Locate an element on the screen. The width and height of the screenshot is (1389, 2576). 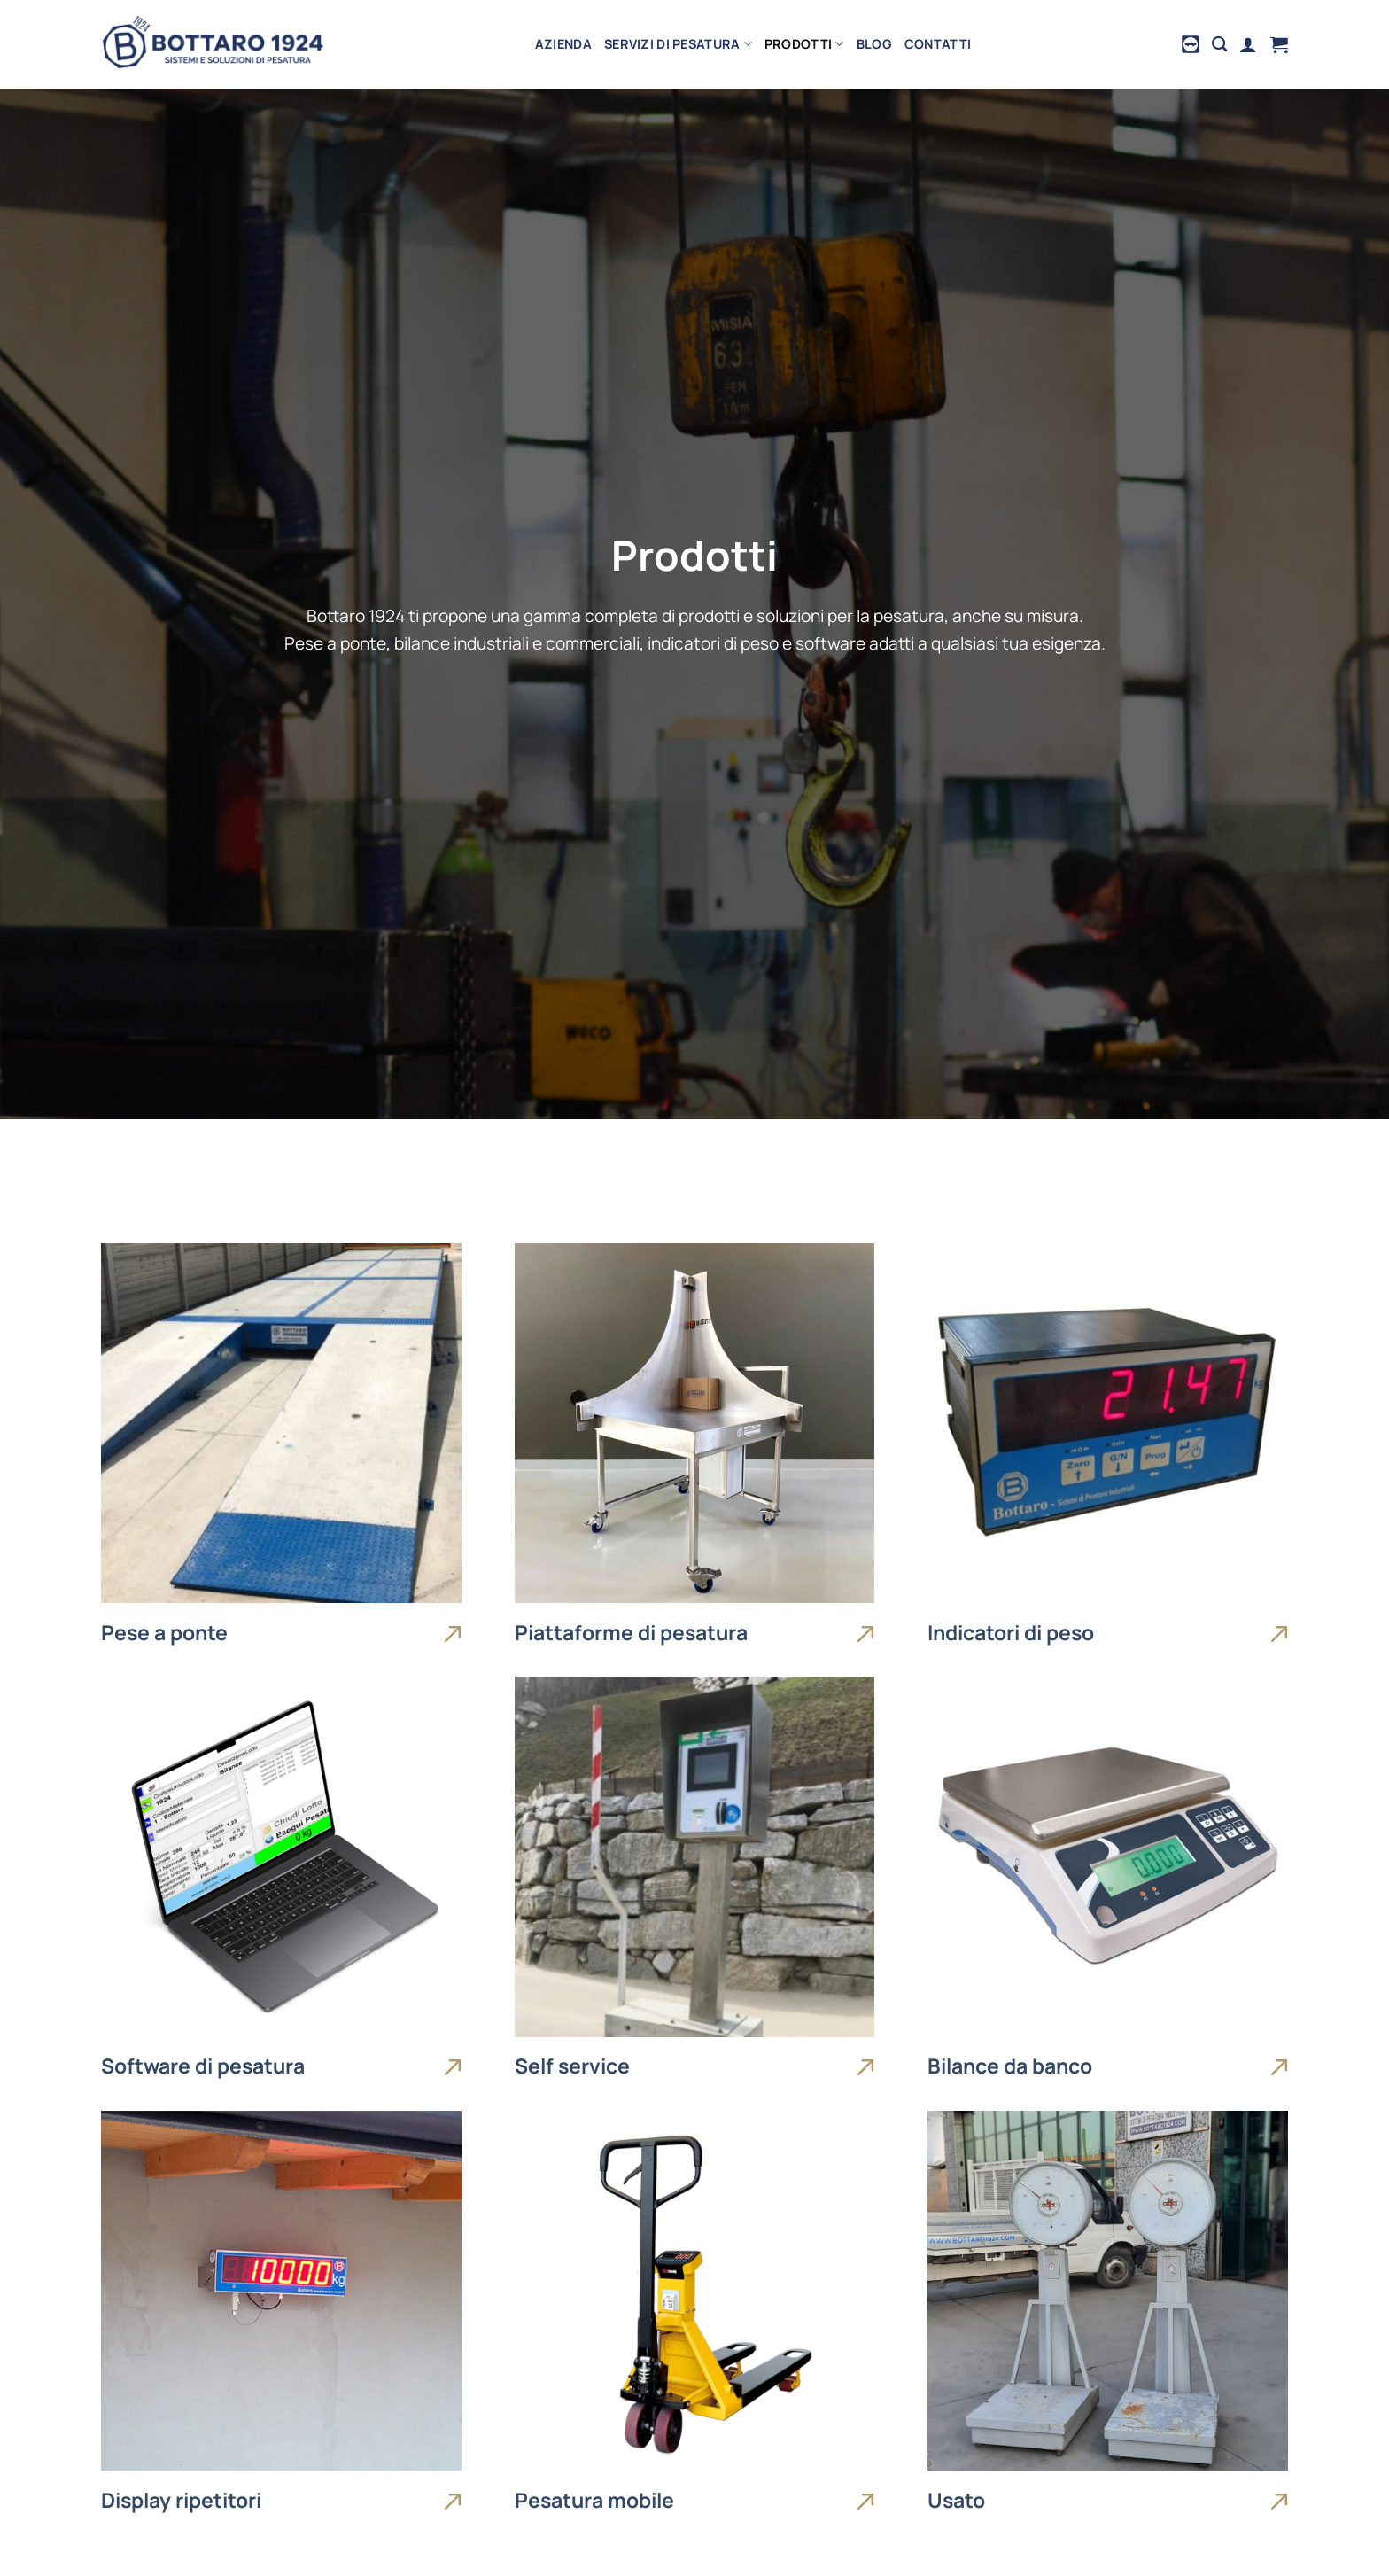
Prodotti is located at coordinates (804, 43).